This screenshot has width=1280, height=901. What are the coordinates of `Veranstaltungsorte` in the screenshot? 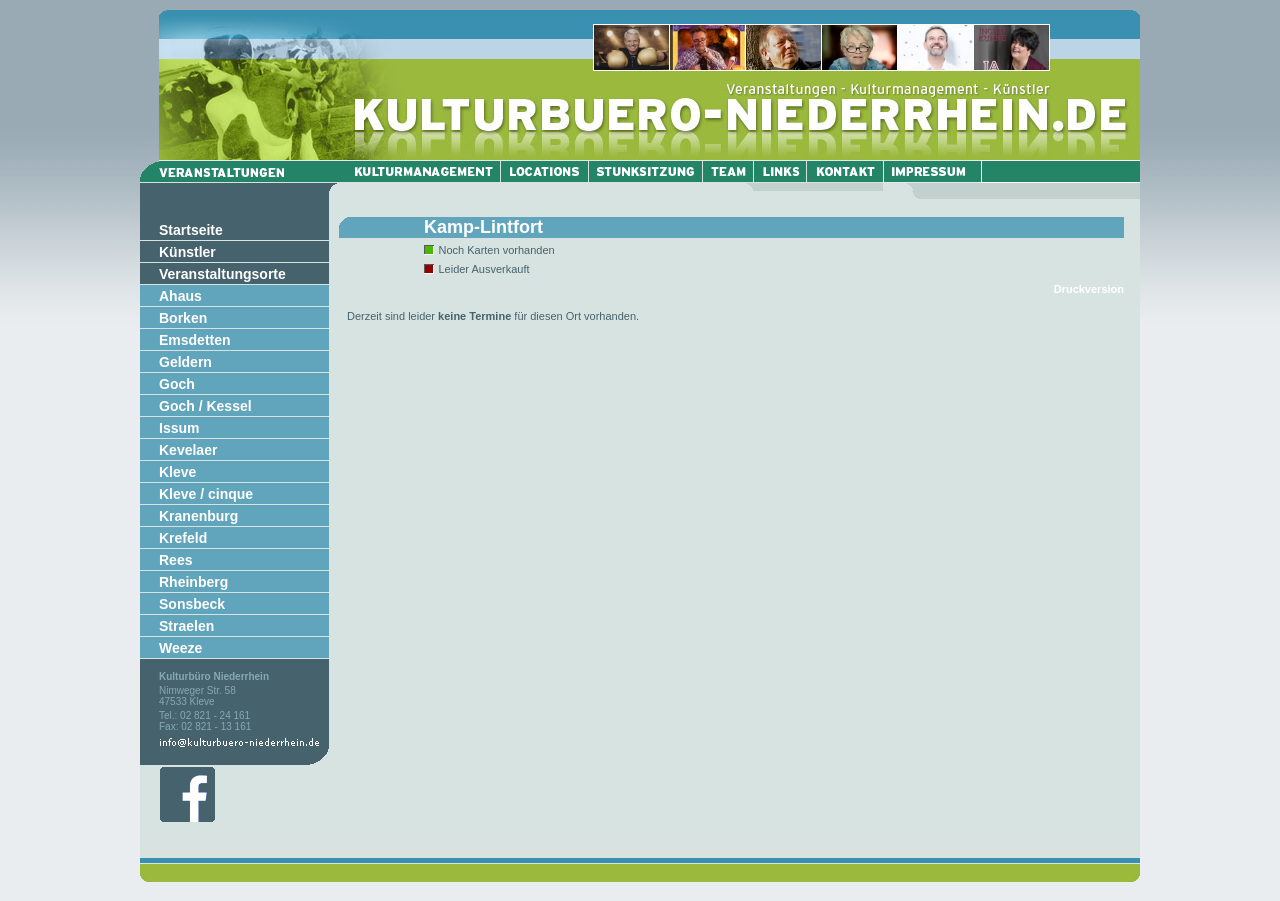 It's located at (222, 274).